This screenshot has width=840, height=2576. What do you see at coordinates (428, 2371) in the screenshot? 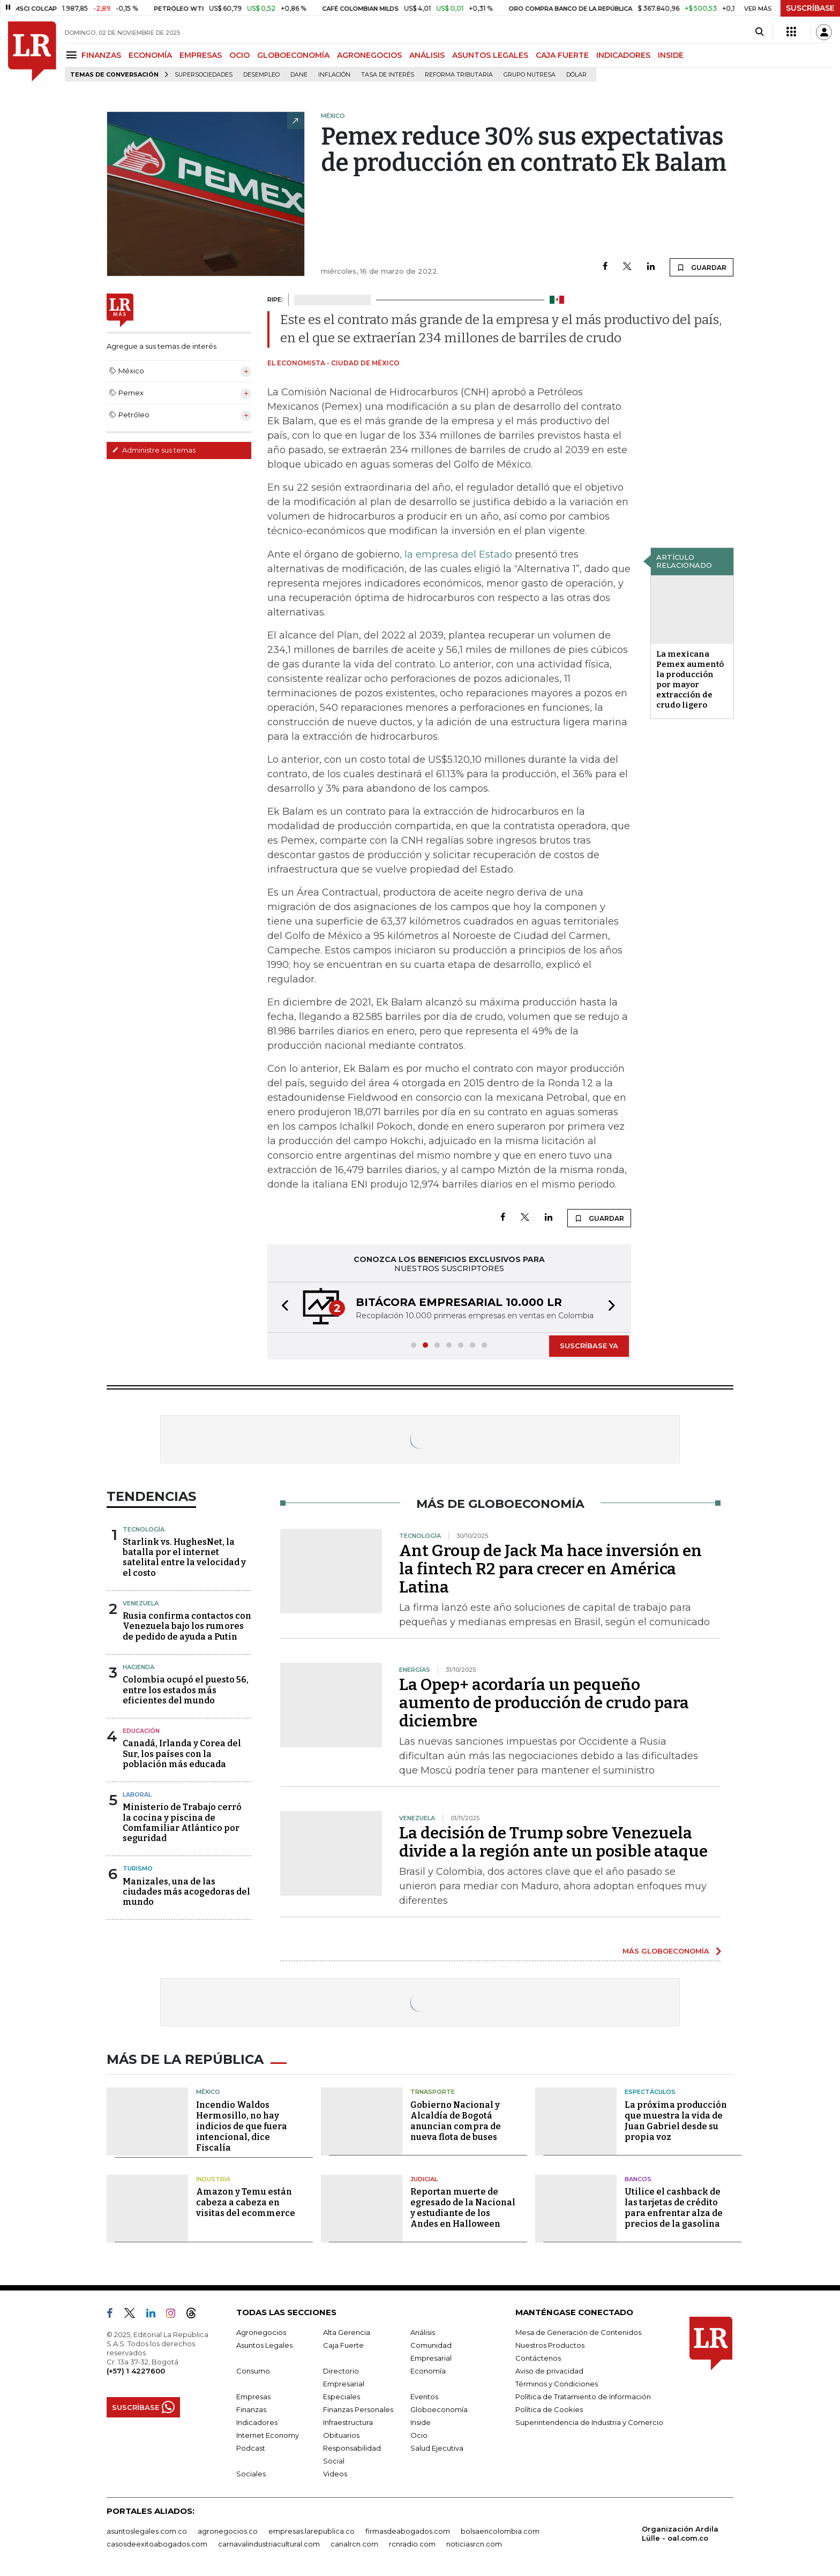
I see `Economía` at bounding box center [428, 2371].